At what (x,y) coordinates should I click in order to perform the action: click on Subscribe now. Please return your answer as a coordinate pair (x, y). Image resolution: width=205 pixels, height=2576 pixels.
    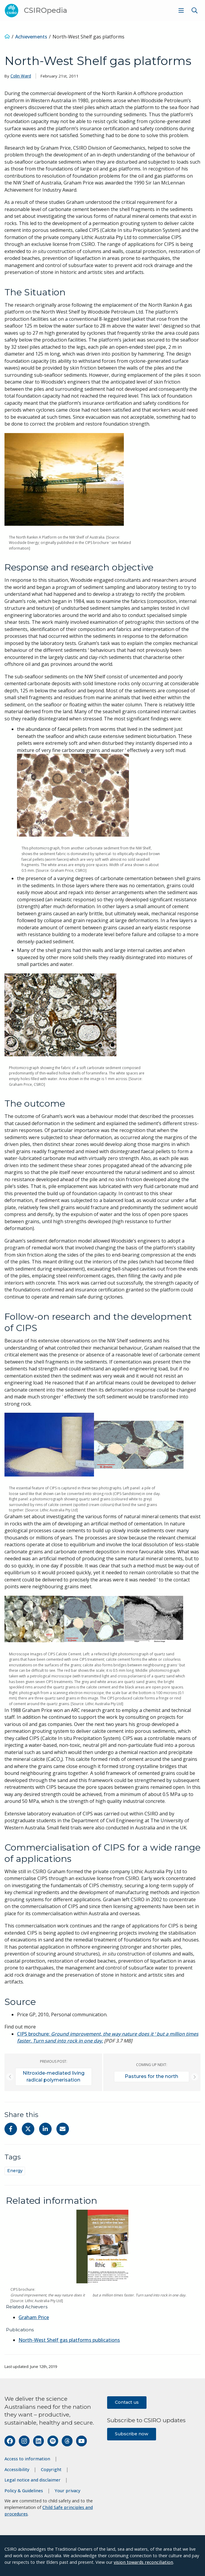
    Looking at the image, I should click on (131, 2434).